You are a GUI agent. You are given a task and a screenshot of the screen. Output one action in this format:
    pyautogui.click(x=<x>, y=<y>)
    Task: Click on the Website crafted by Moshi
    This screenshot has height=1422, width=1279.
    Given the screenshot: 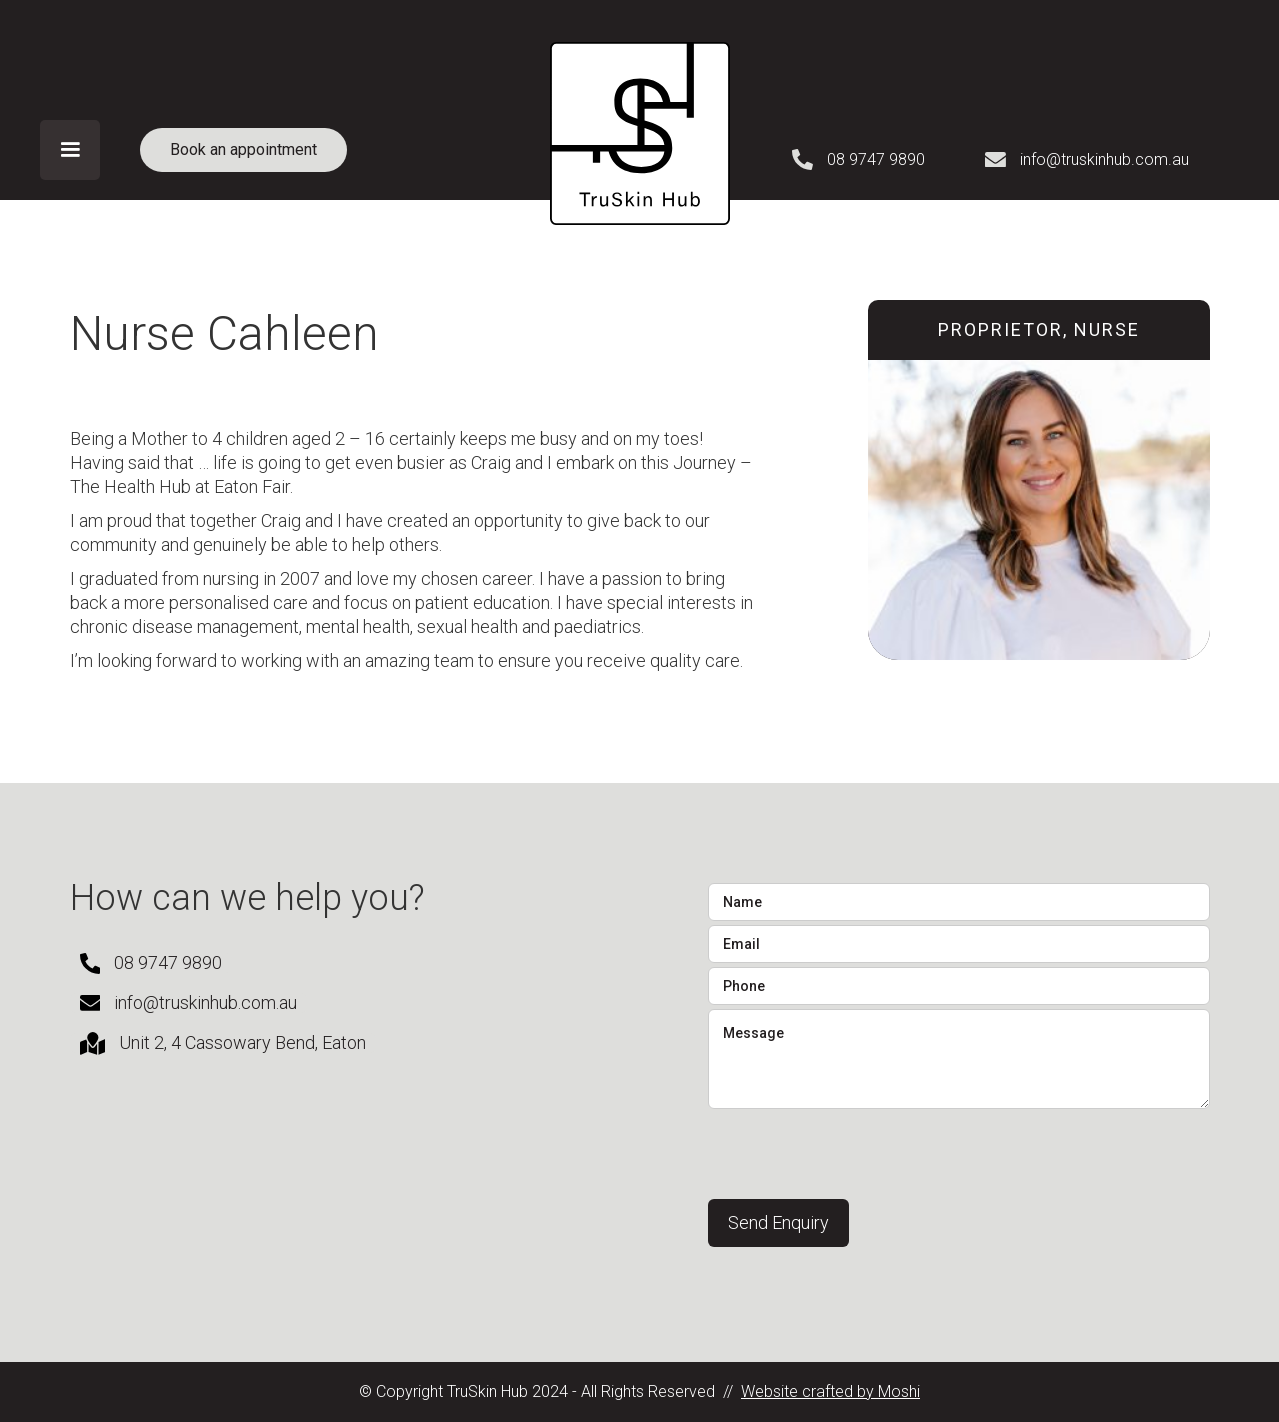 What is the action you would take?
    pyautogui.click(x=830, y=1391)
    